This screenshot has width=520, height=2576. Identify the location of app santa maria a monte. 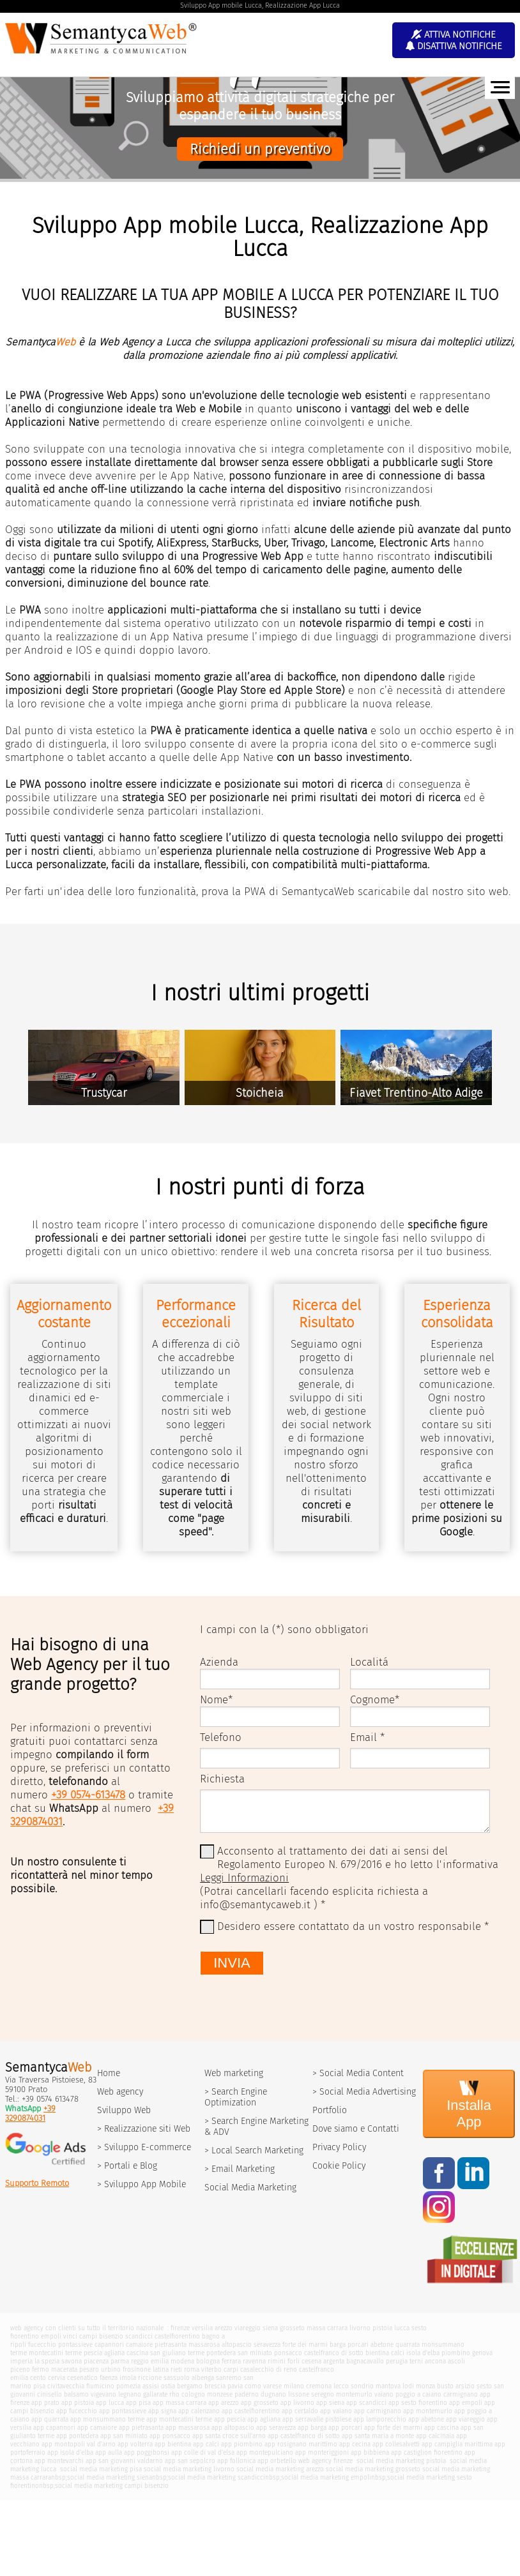
(378, 2436).